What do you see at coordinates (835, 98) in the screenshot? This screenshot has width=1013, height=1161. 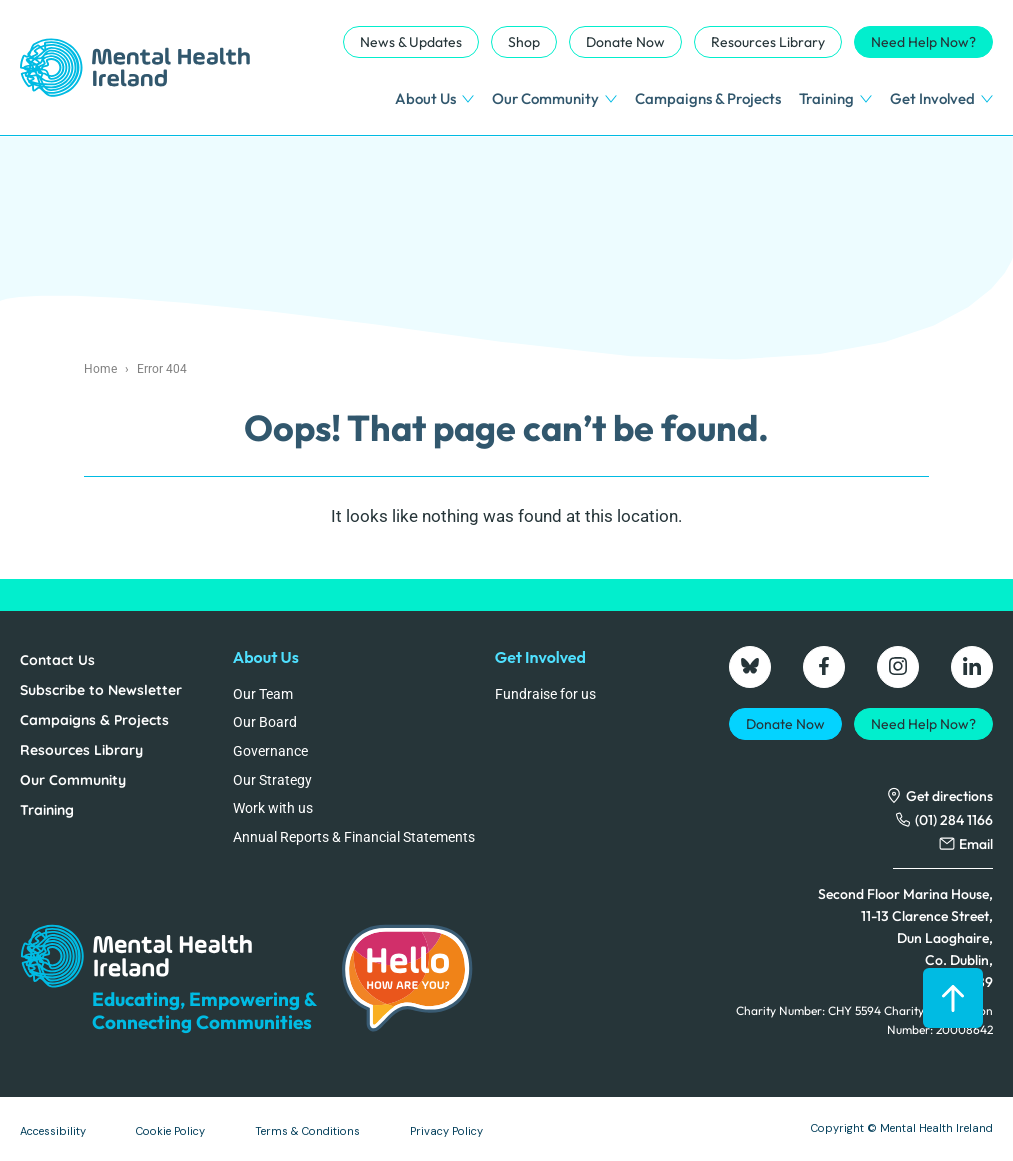 I see `Training` at bounding box center [835, 98].